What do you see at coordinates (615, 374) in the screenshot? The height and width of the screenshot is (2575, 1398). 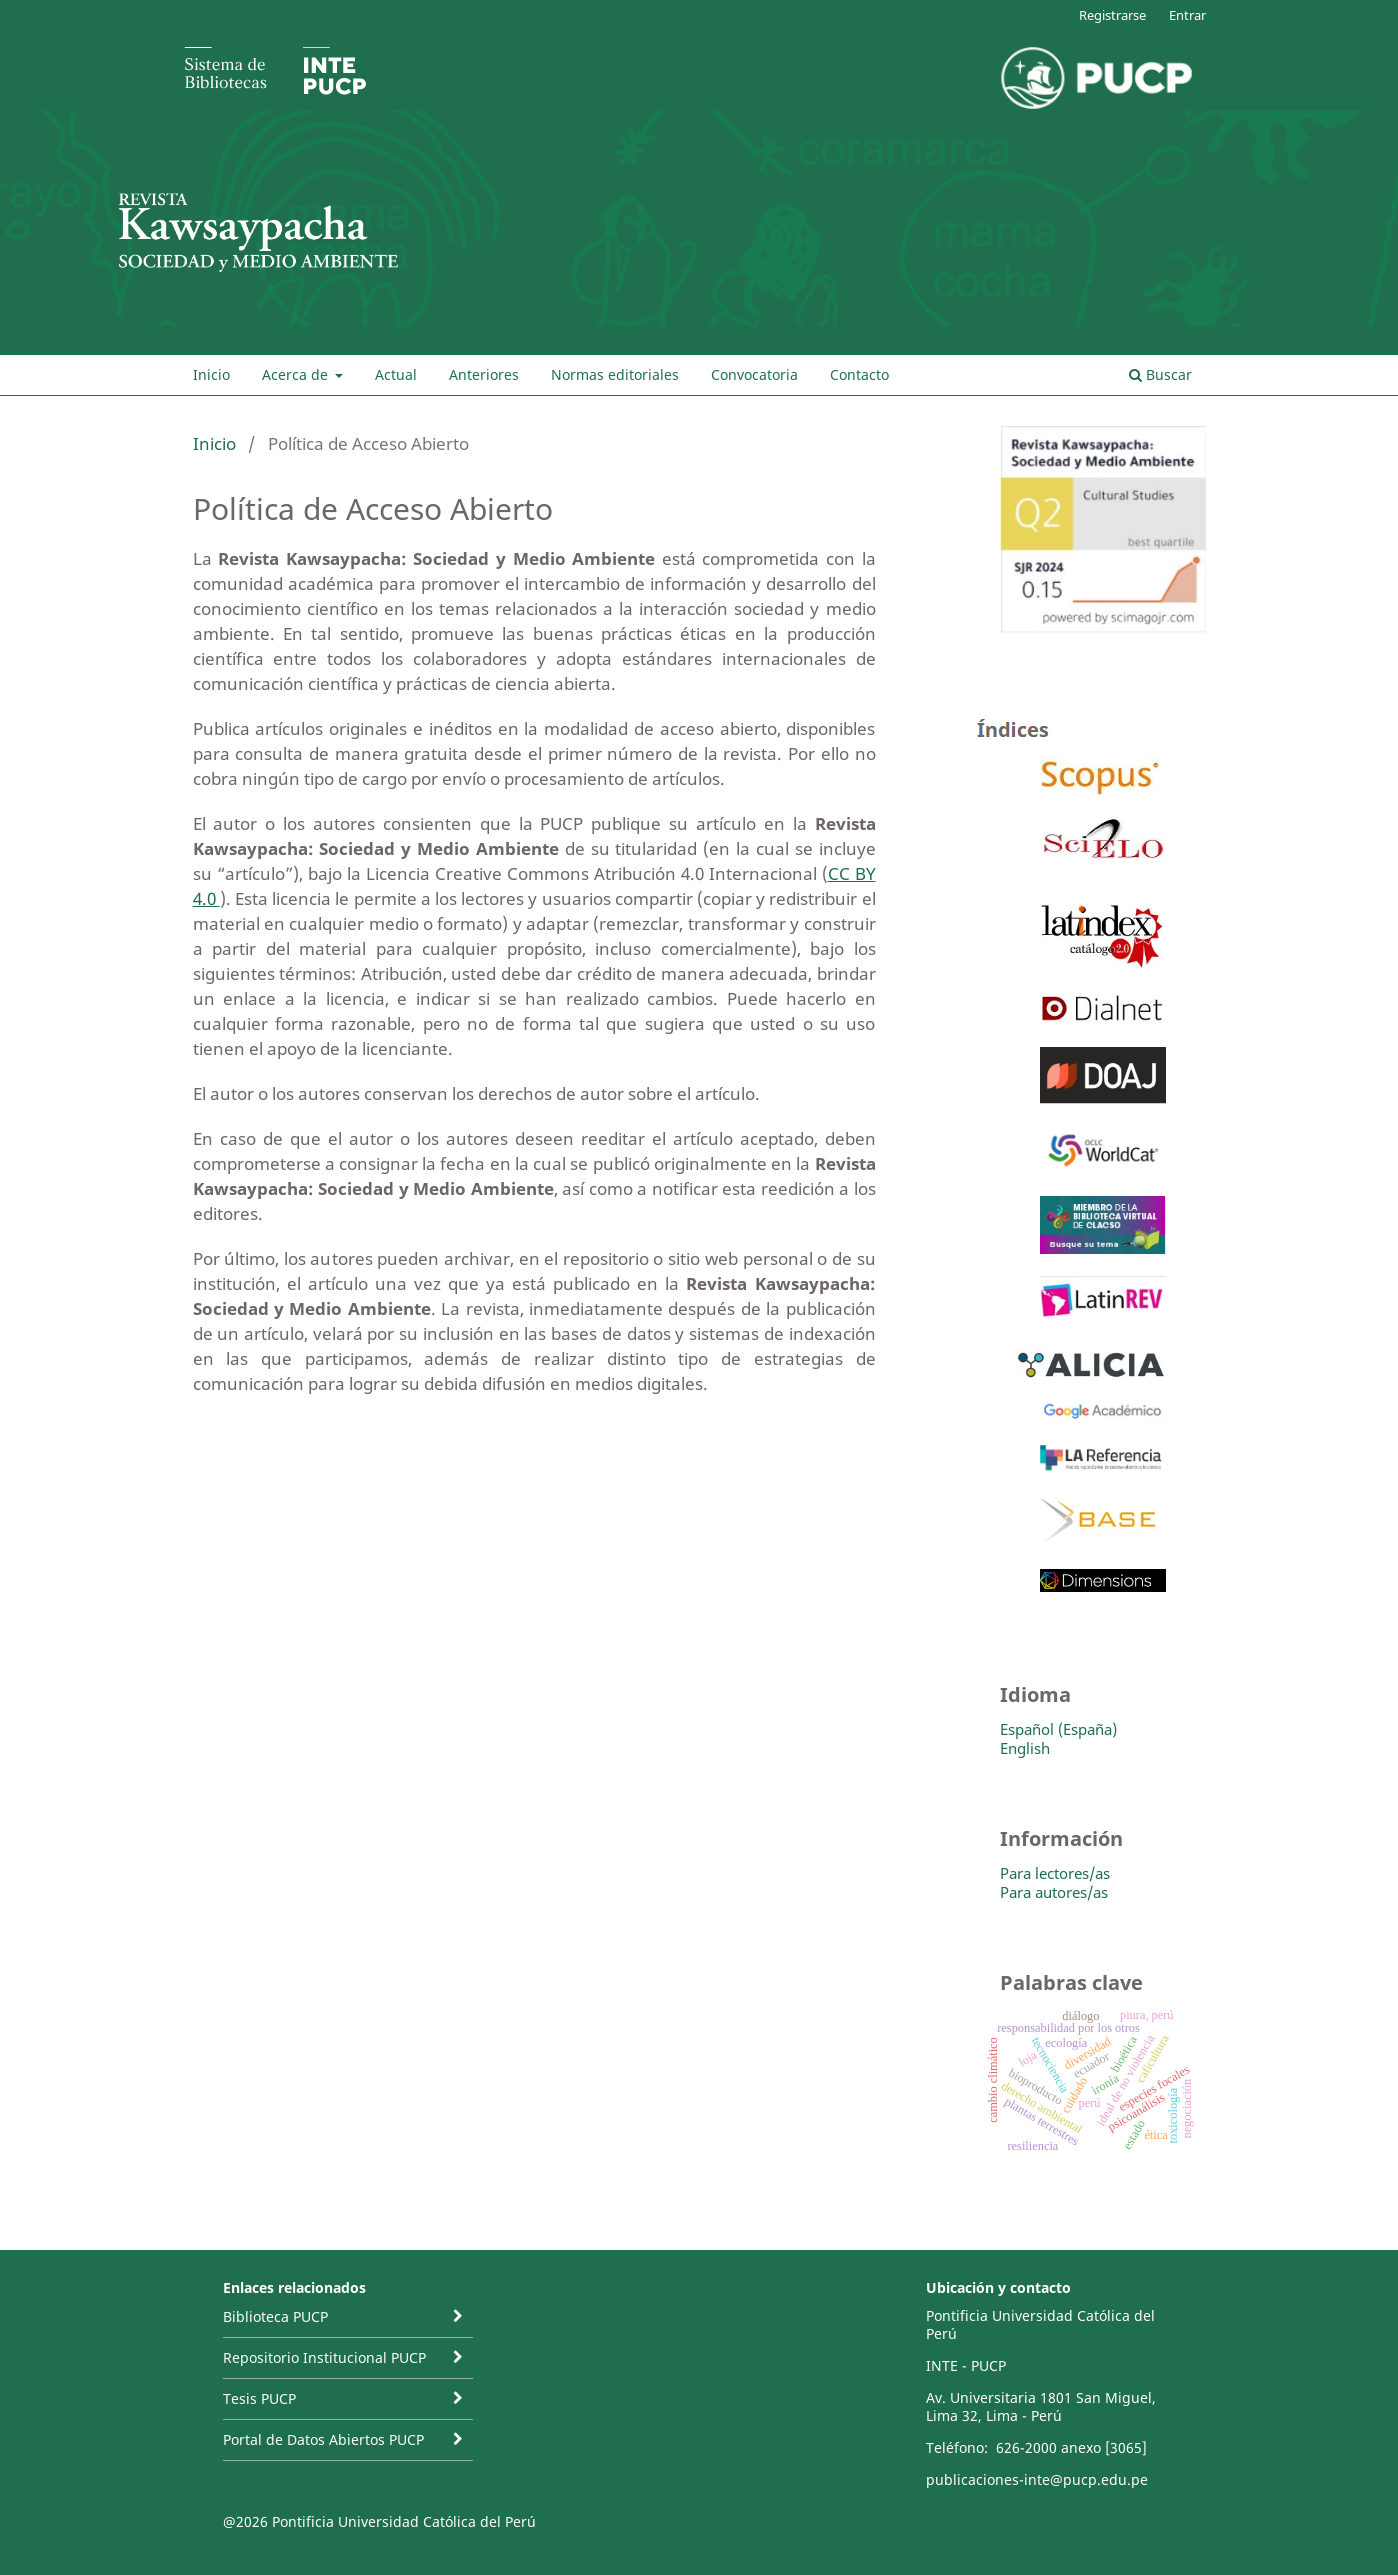 I see `Normas editoriales` at bounding box center [615, 374].